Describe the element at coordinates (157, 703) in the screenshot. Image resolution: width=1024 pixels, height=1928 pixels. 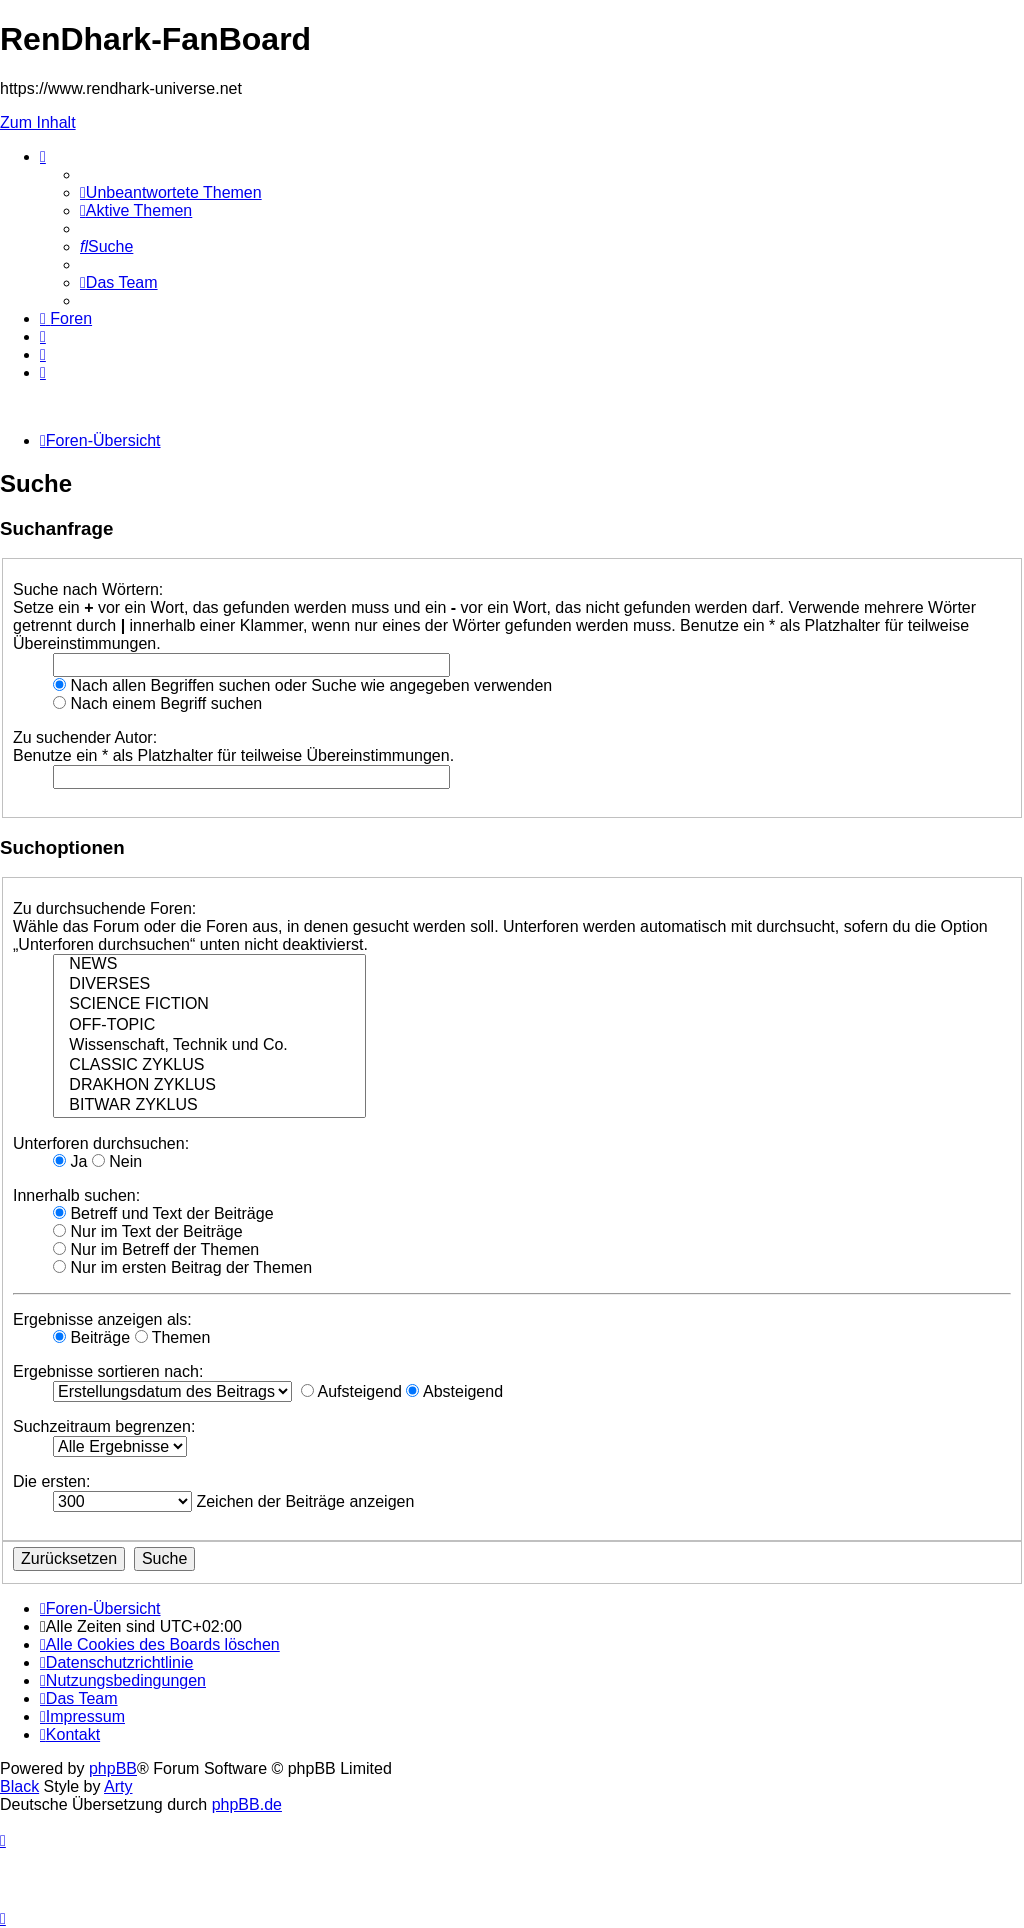
I see `Nach einem Begriff suchen` at that location.